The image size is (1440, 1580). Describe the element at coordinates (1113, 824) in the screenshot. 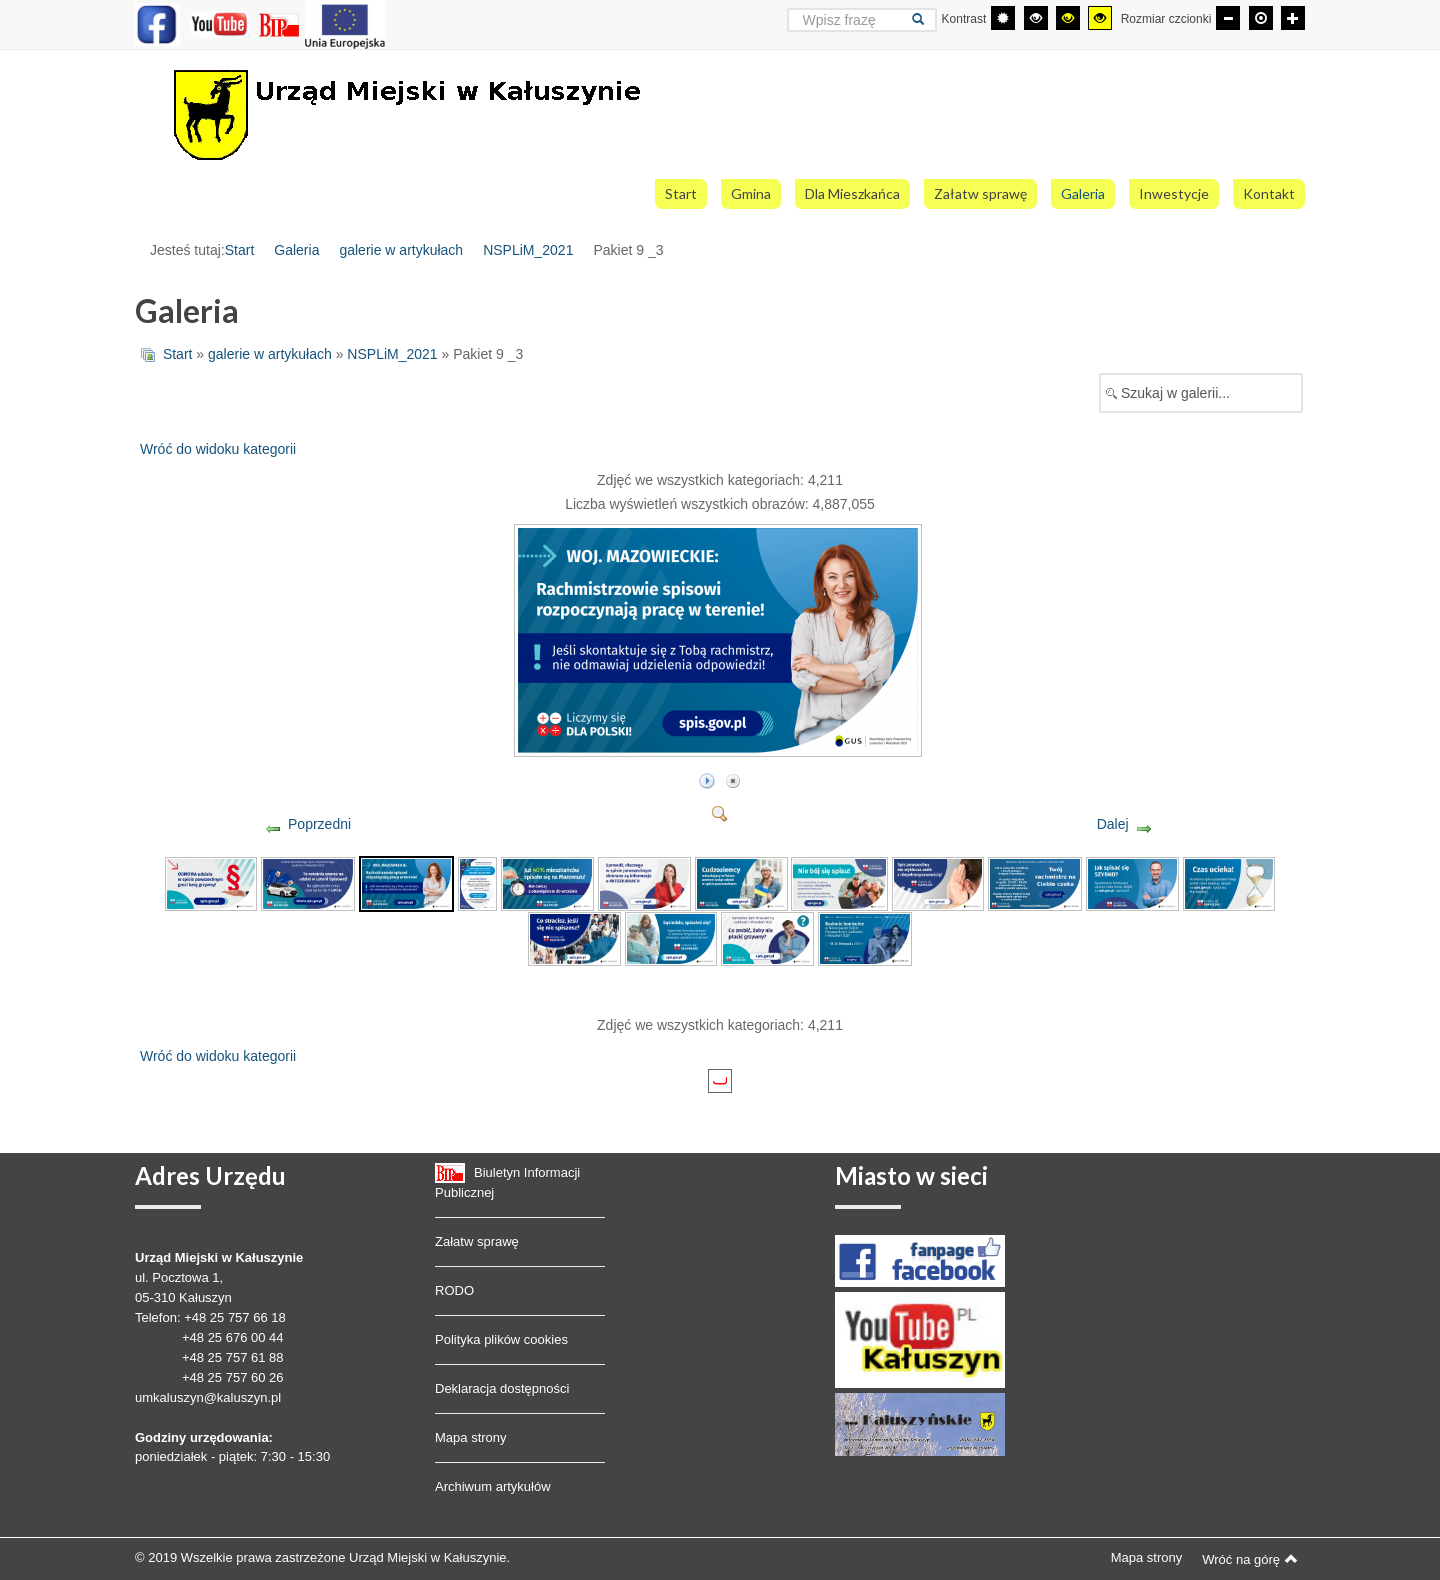

I see `Dalej` at that location.